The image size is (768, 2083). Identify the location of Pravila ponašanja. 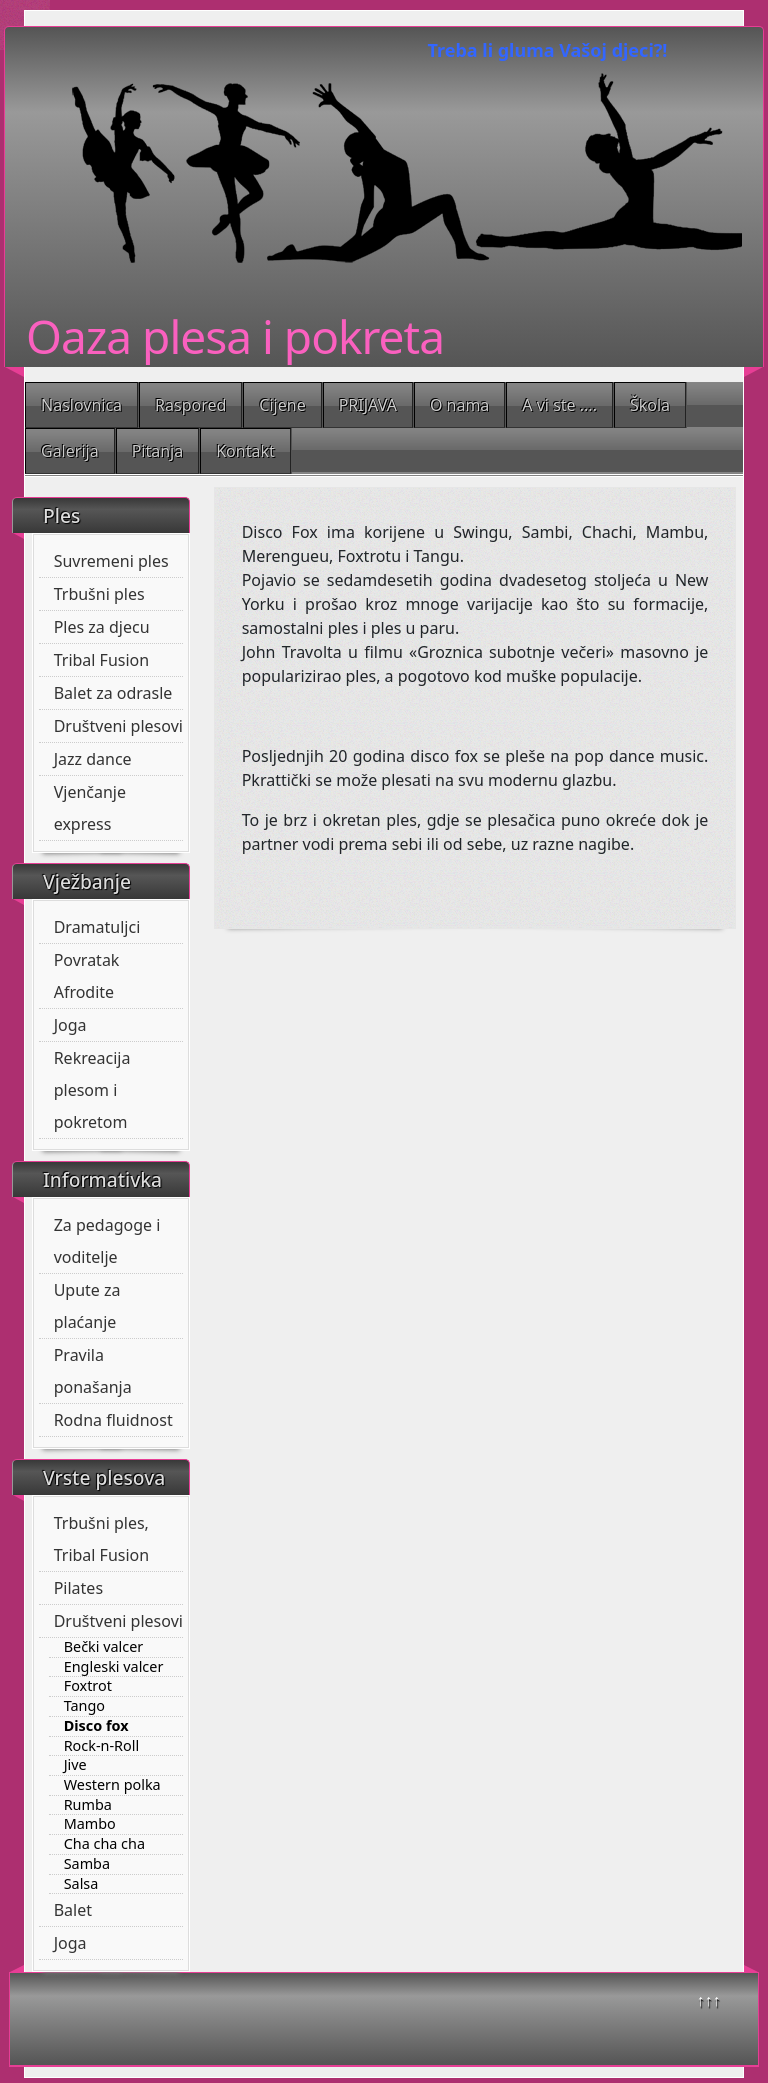
(93, 1371).